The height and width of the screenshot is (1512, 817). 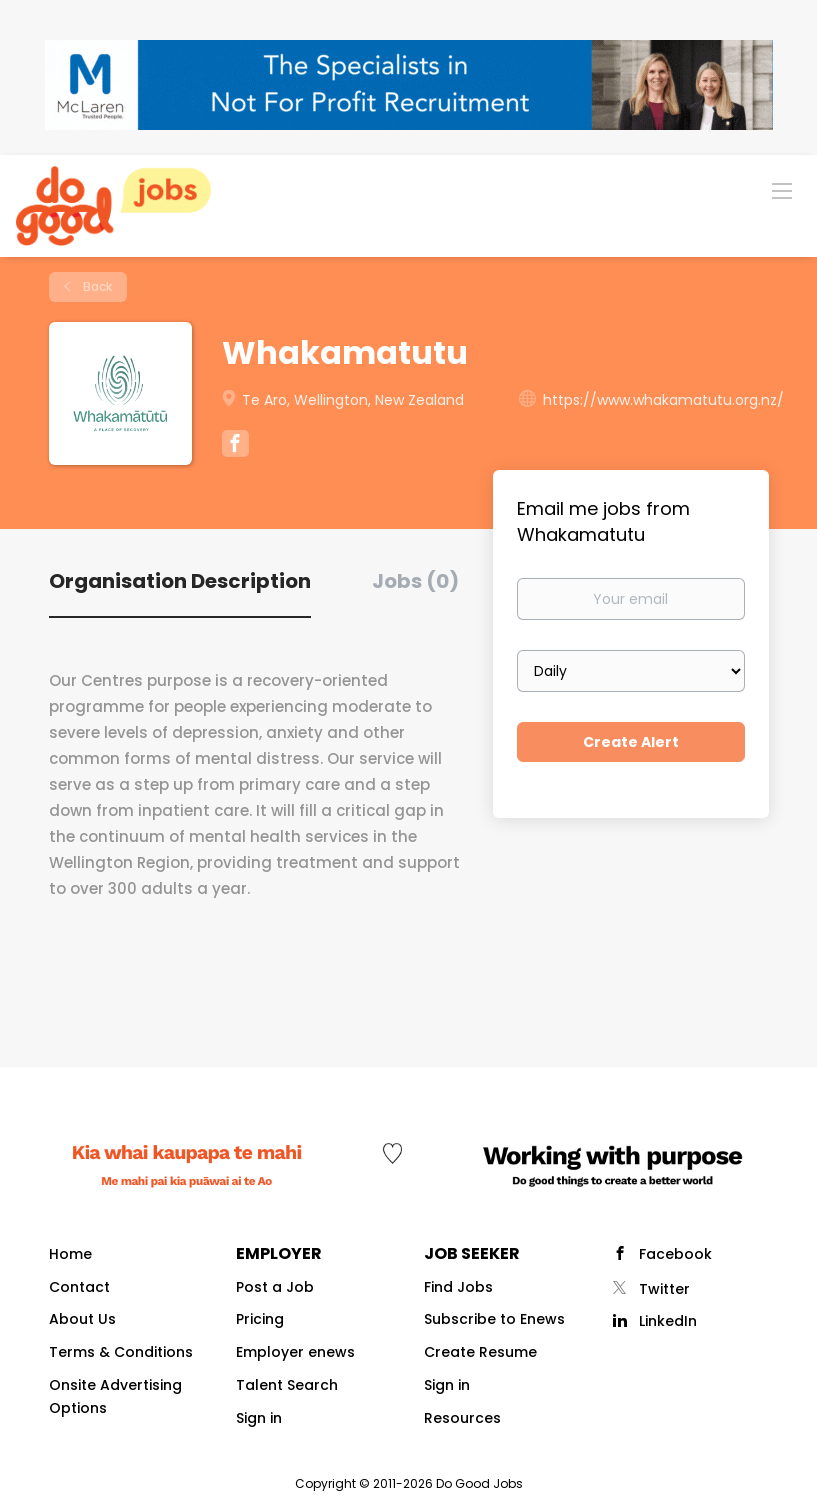 I want to click on LinkedIn, so click(x=668, y=1321).